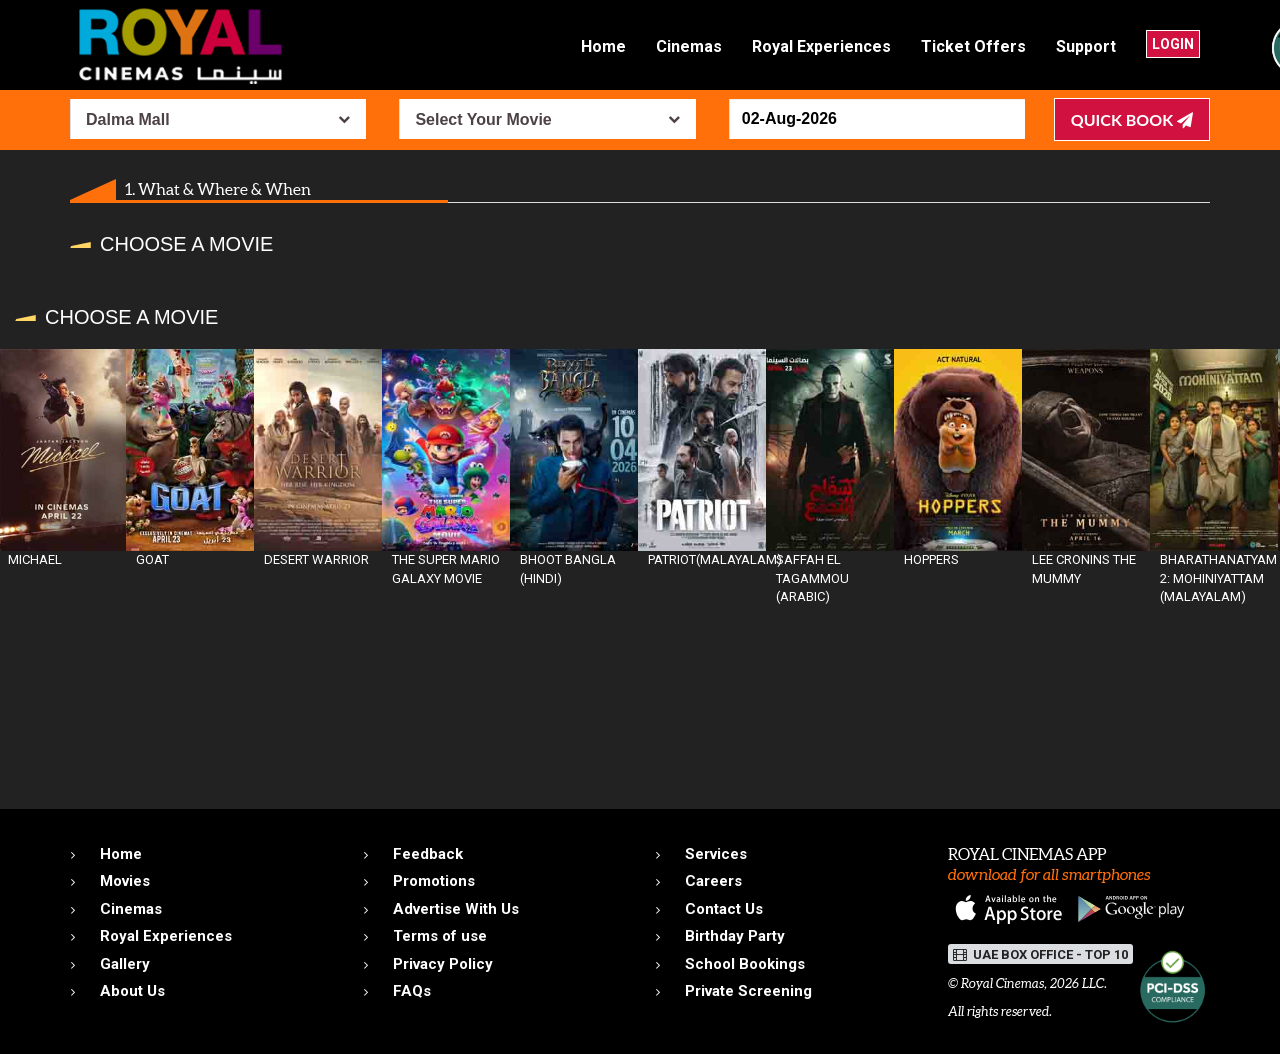 This screenshot has width=1280, height=1054. I want to click on Careers, so click(713, 881).